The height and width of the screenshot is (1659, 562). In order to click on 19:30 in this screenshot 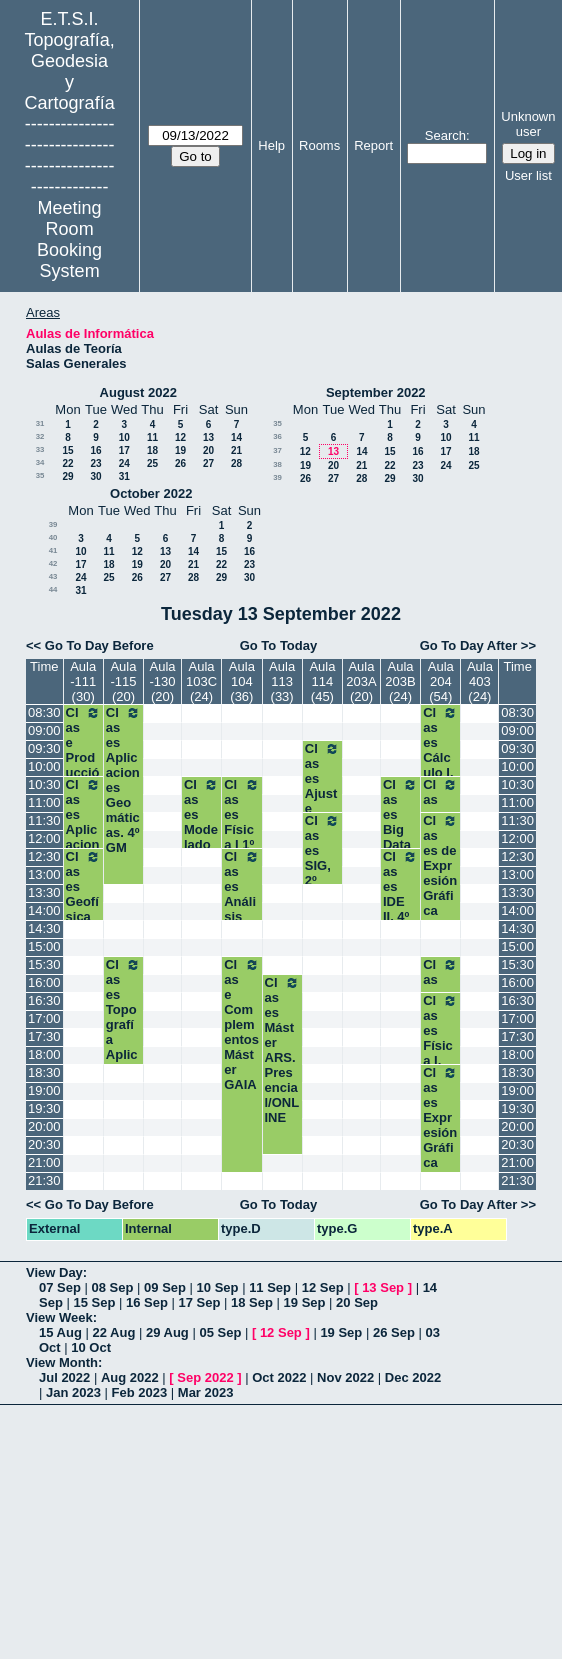, I will do `click(44, 1108)`.